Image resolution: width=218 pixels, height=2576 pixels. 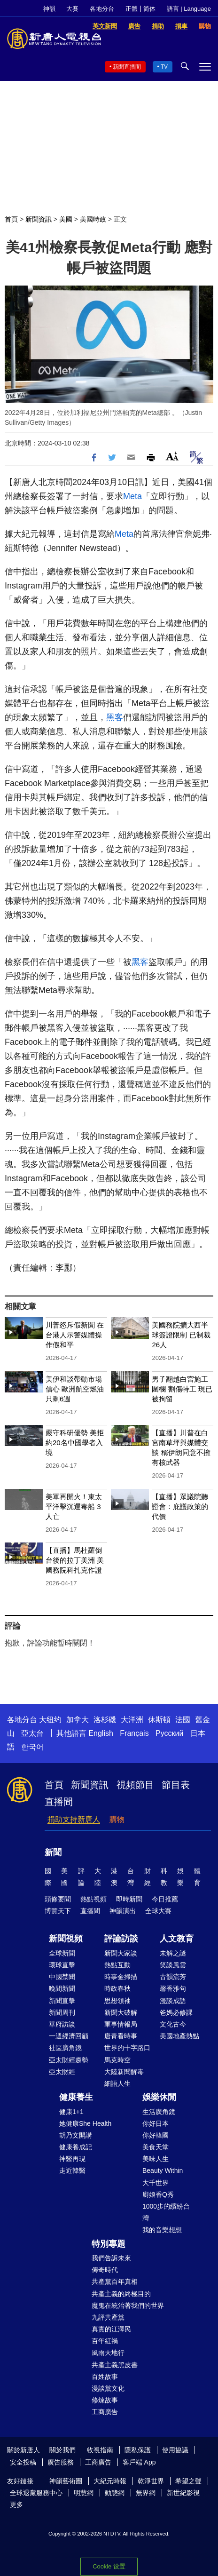 What do you see at coordinates (65, 2481) in the screenshot?
I see `神韻藝術團` at bounding box center [65, 2481].